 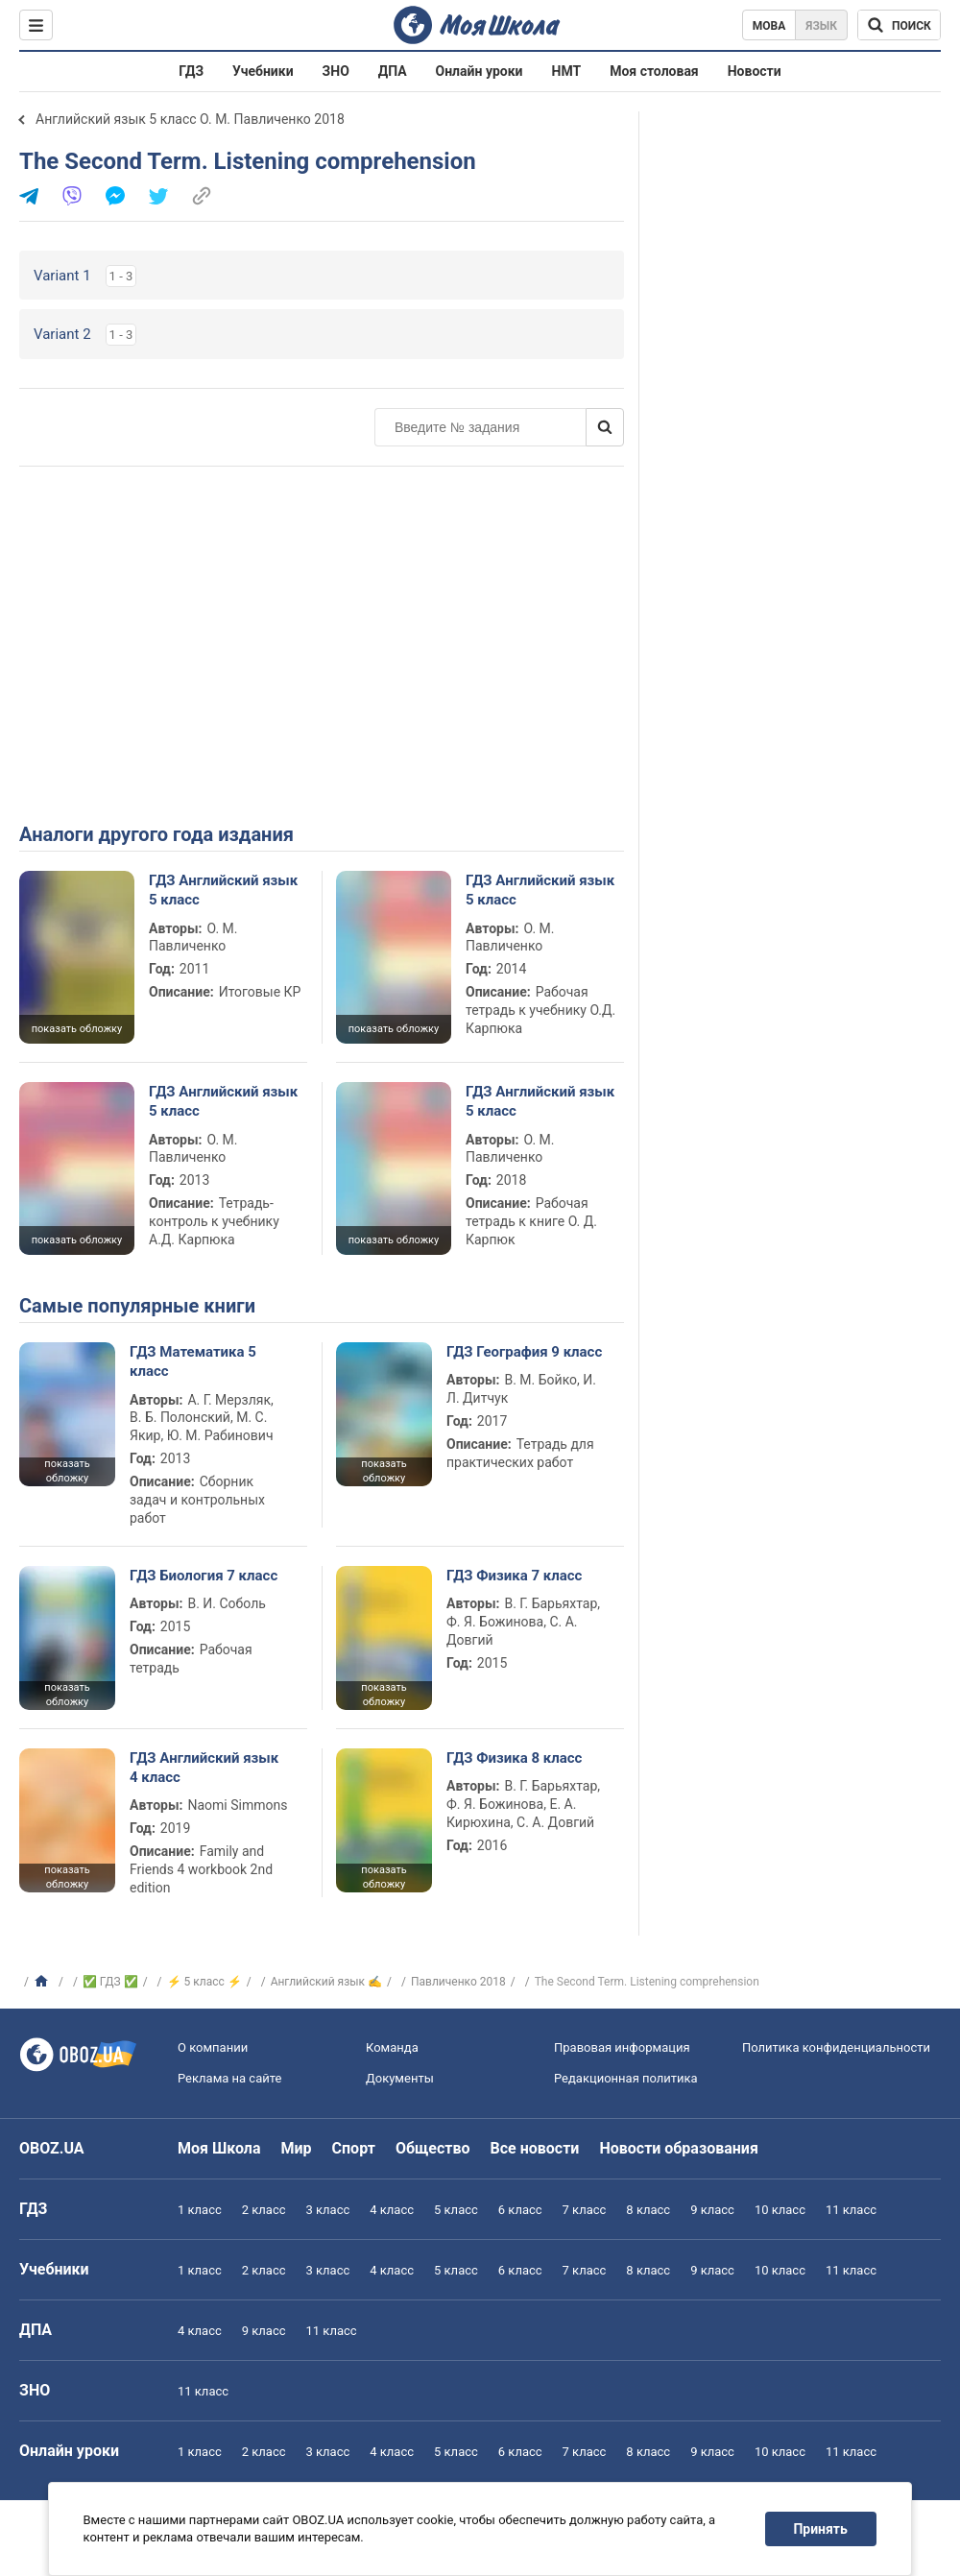 What do you see at coordinates (433, 2148) in the screenshot?
I see `Общество` at bounding box center [433, 2148].